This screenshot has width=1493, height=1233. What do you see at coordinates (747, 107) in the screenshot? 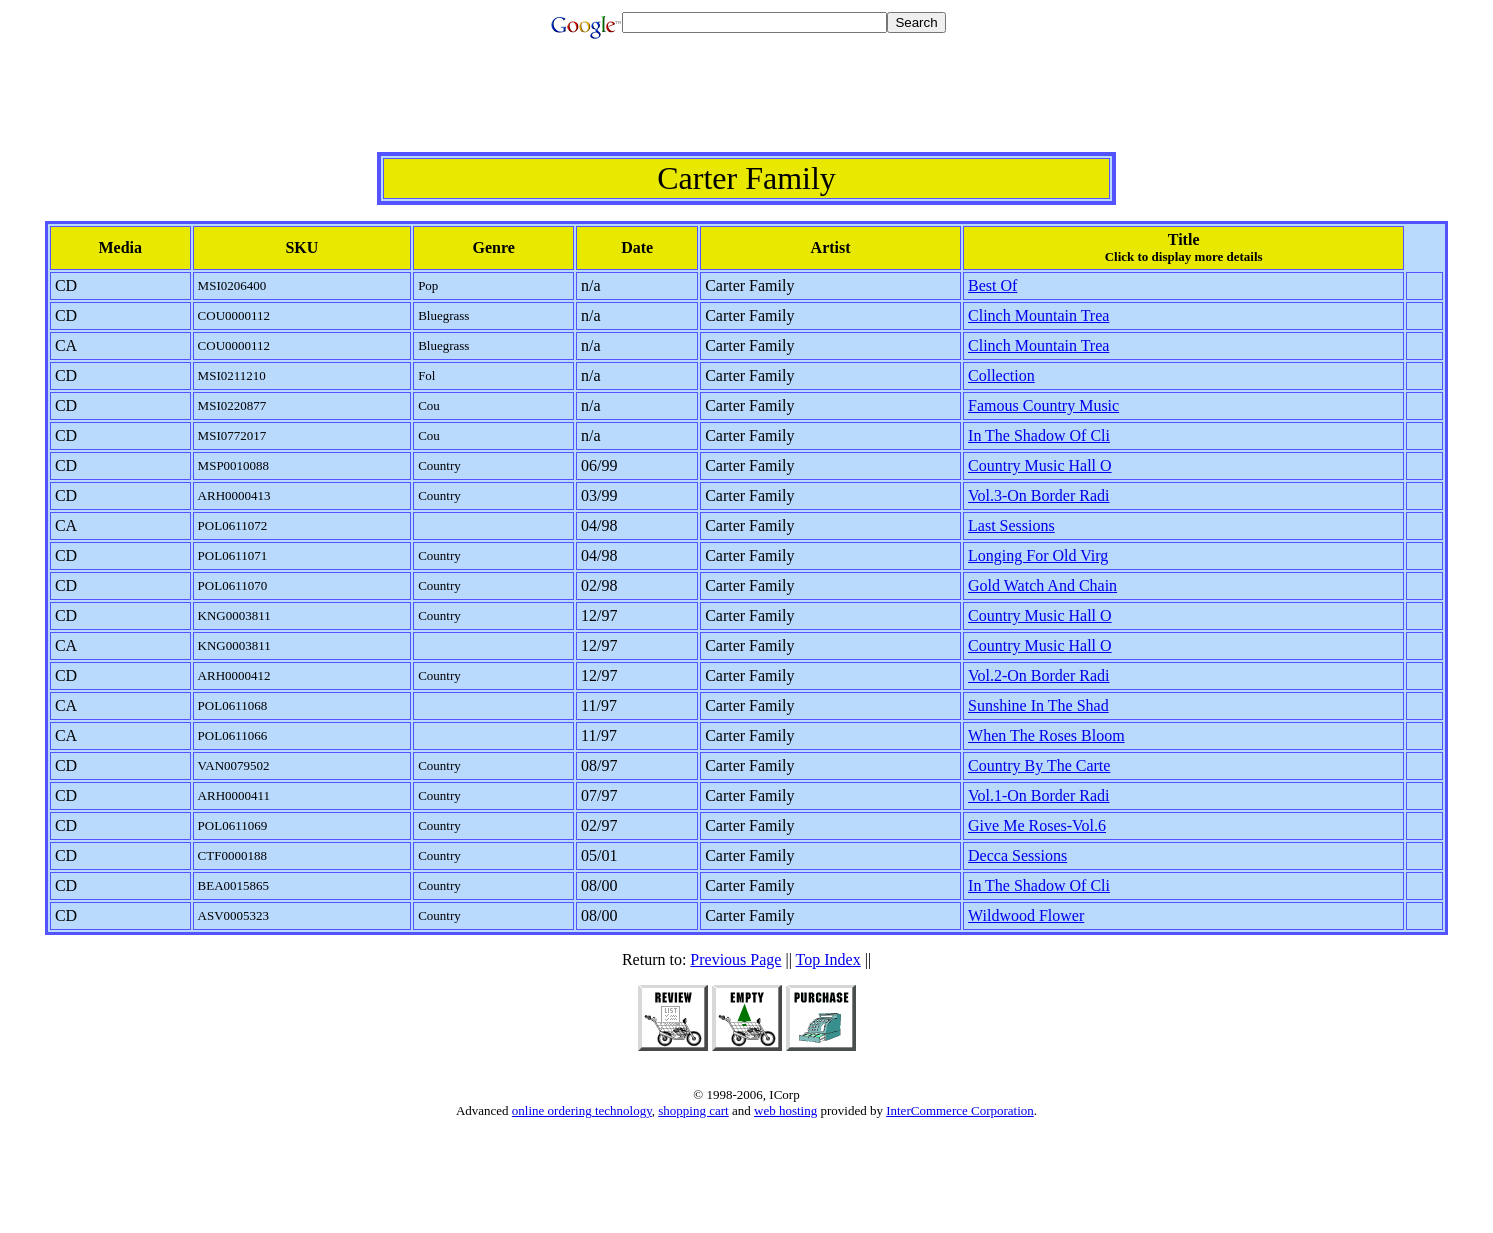
I see `[Advertisement]` at bounding box center [747, 107].